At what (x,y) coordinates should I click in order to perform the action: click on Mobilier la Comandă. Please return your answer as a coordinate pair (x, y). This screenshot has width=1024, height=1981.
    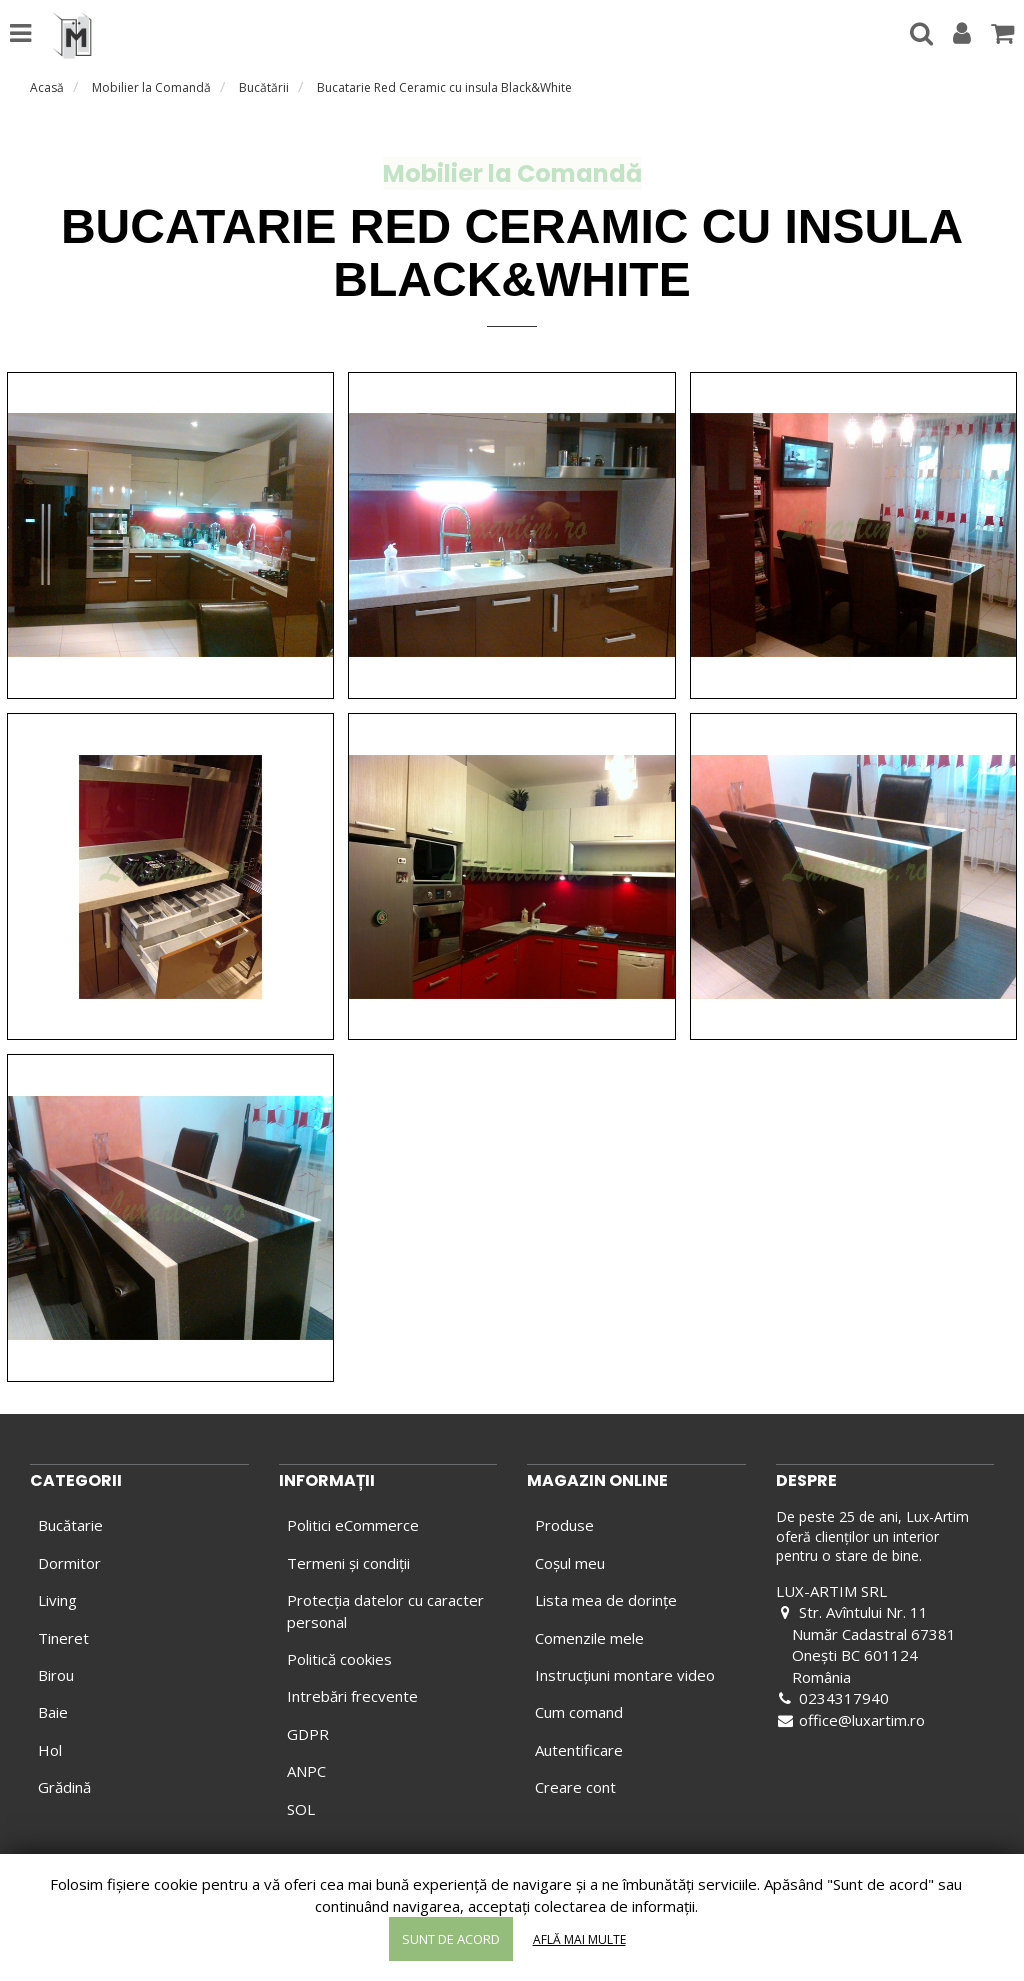
    Looking at the image, I should click on (151, 87).